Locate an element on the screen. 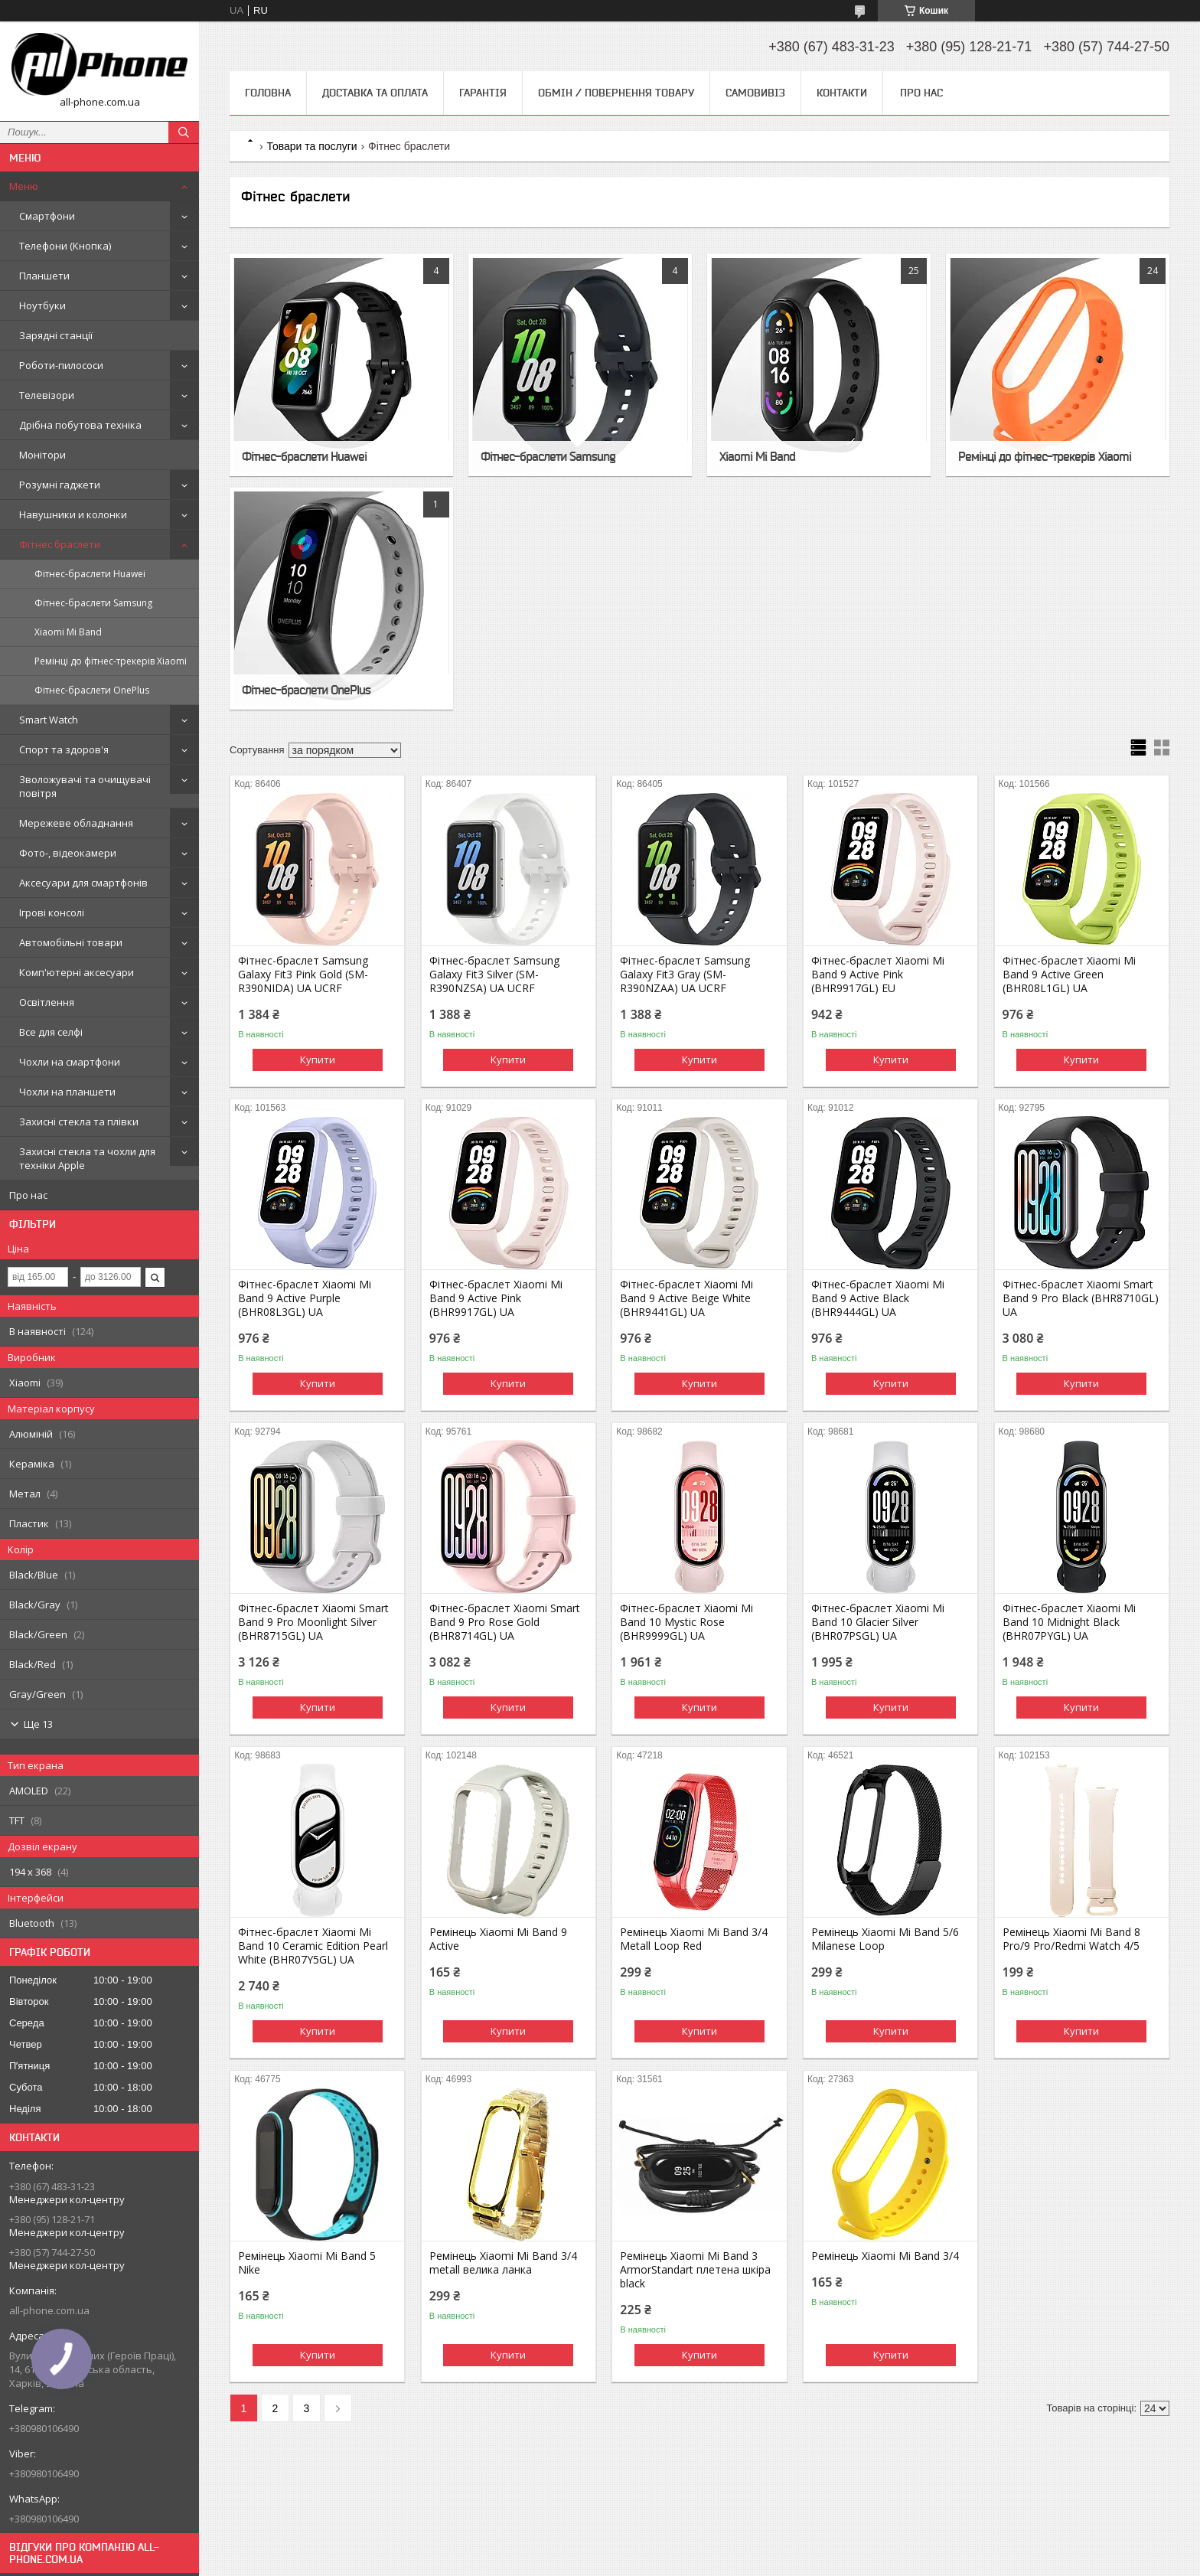 The image size is (1200, 2576). Фітнес-браслет Samsung Galaxy Fit3 Gray (SM-R390NZAA) UA UCRF is located at coordinates (685, 974).